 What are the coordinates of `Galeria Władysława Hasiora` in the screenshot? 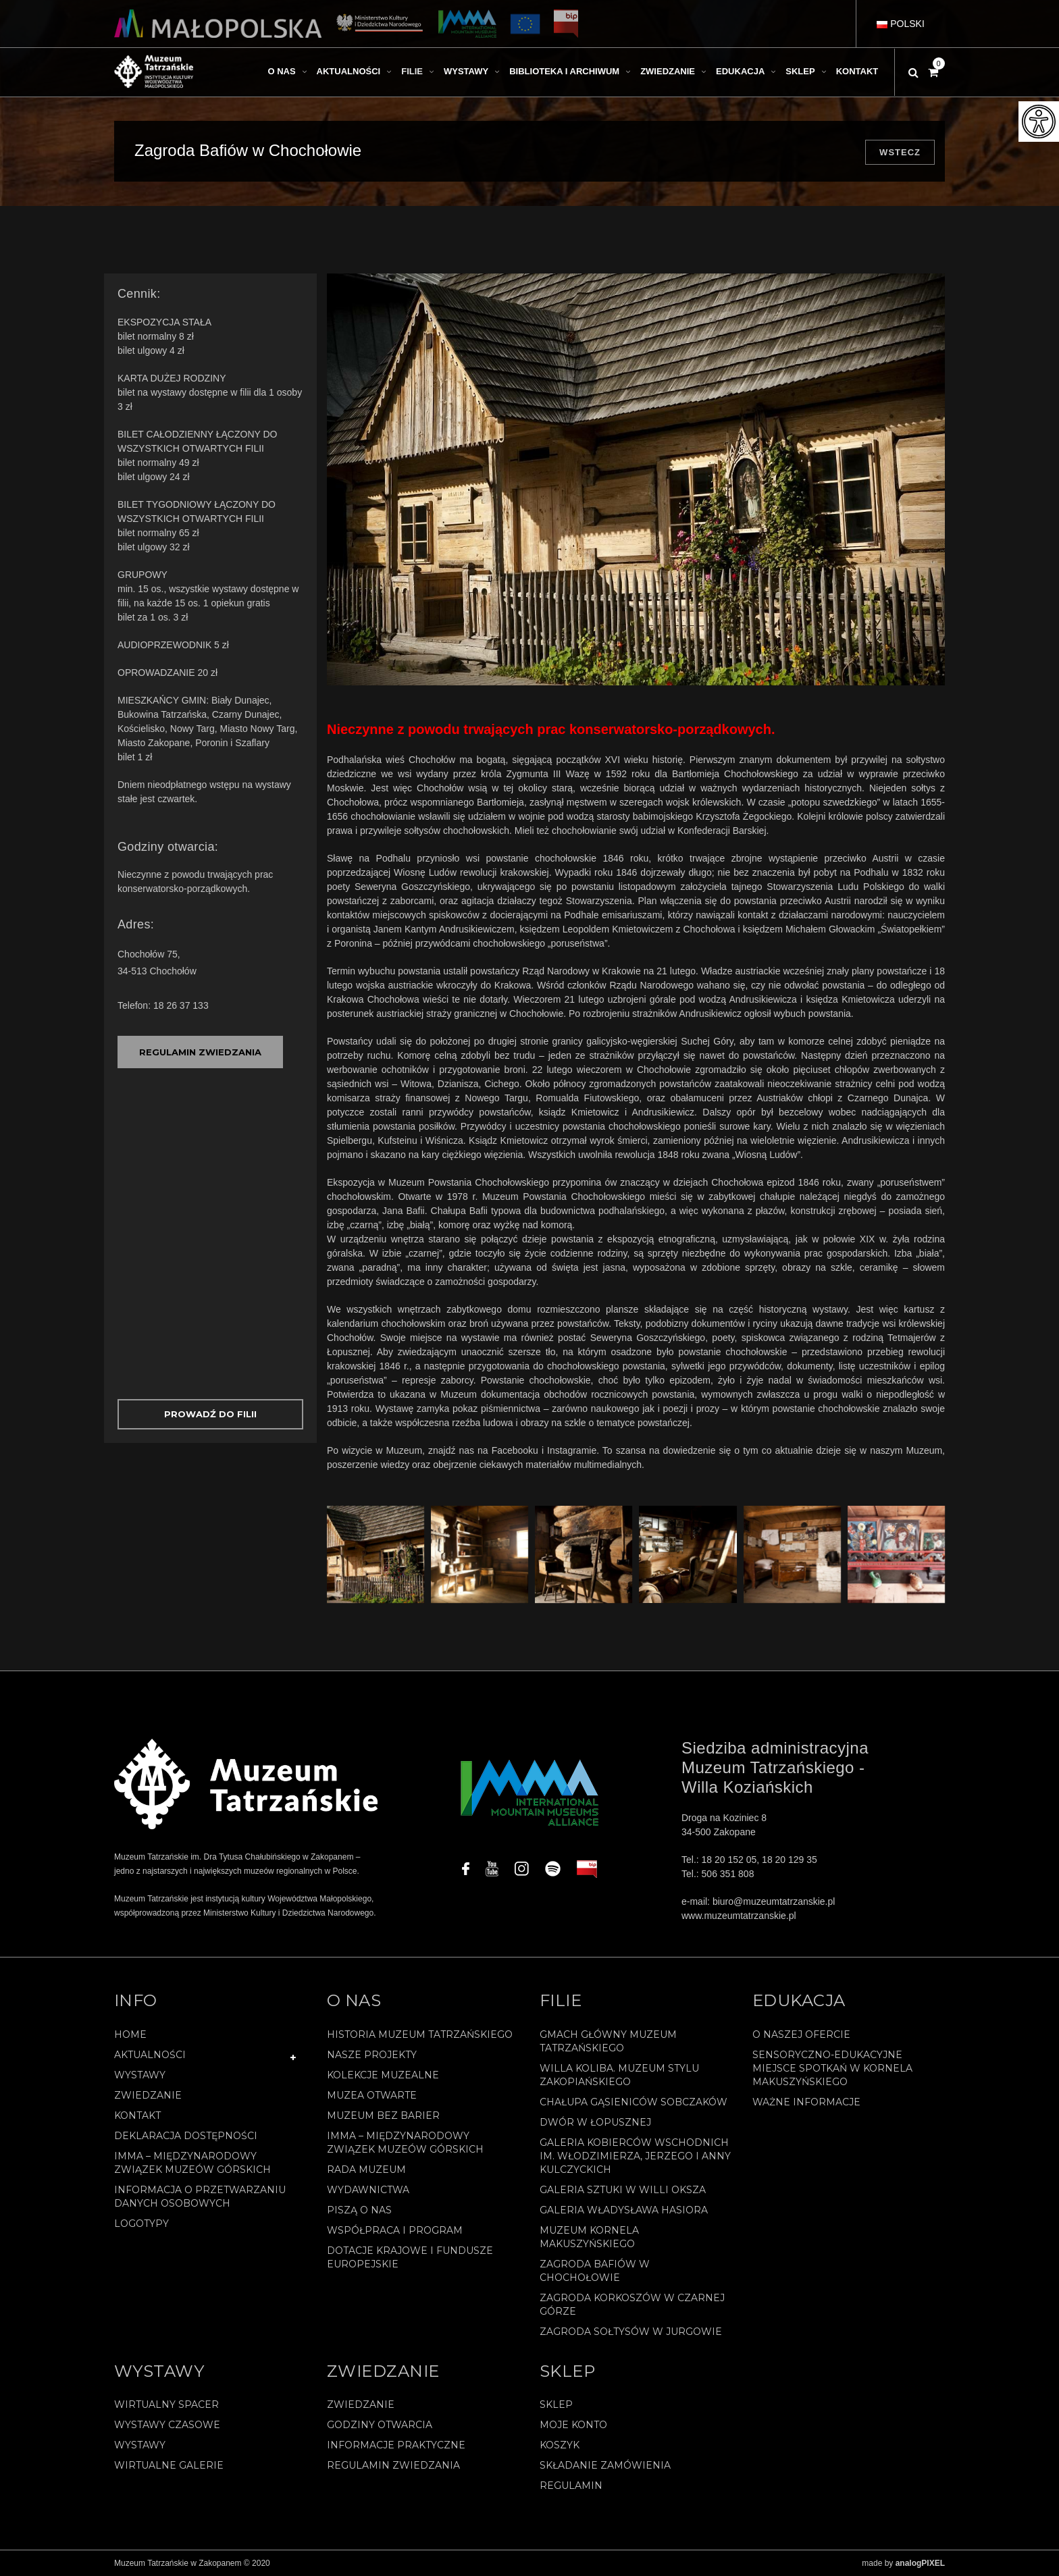 It's located at (624, 2210).